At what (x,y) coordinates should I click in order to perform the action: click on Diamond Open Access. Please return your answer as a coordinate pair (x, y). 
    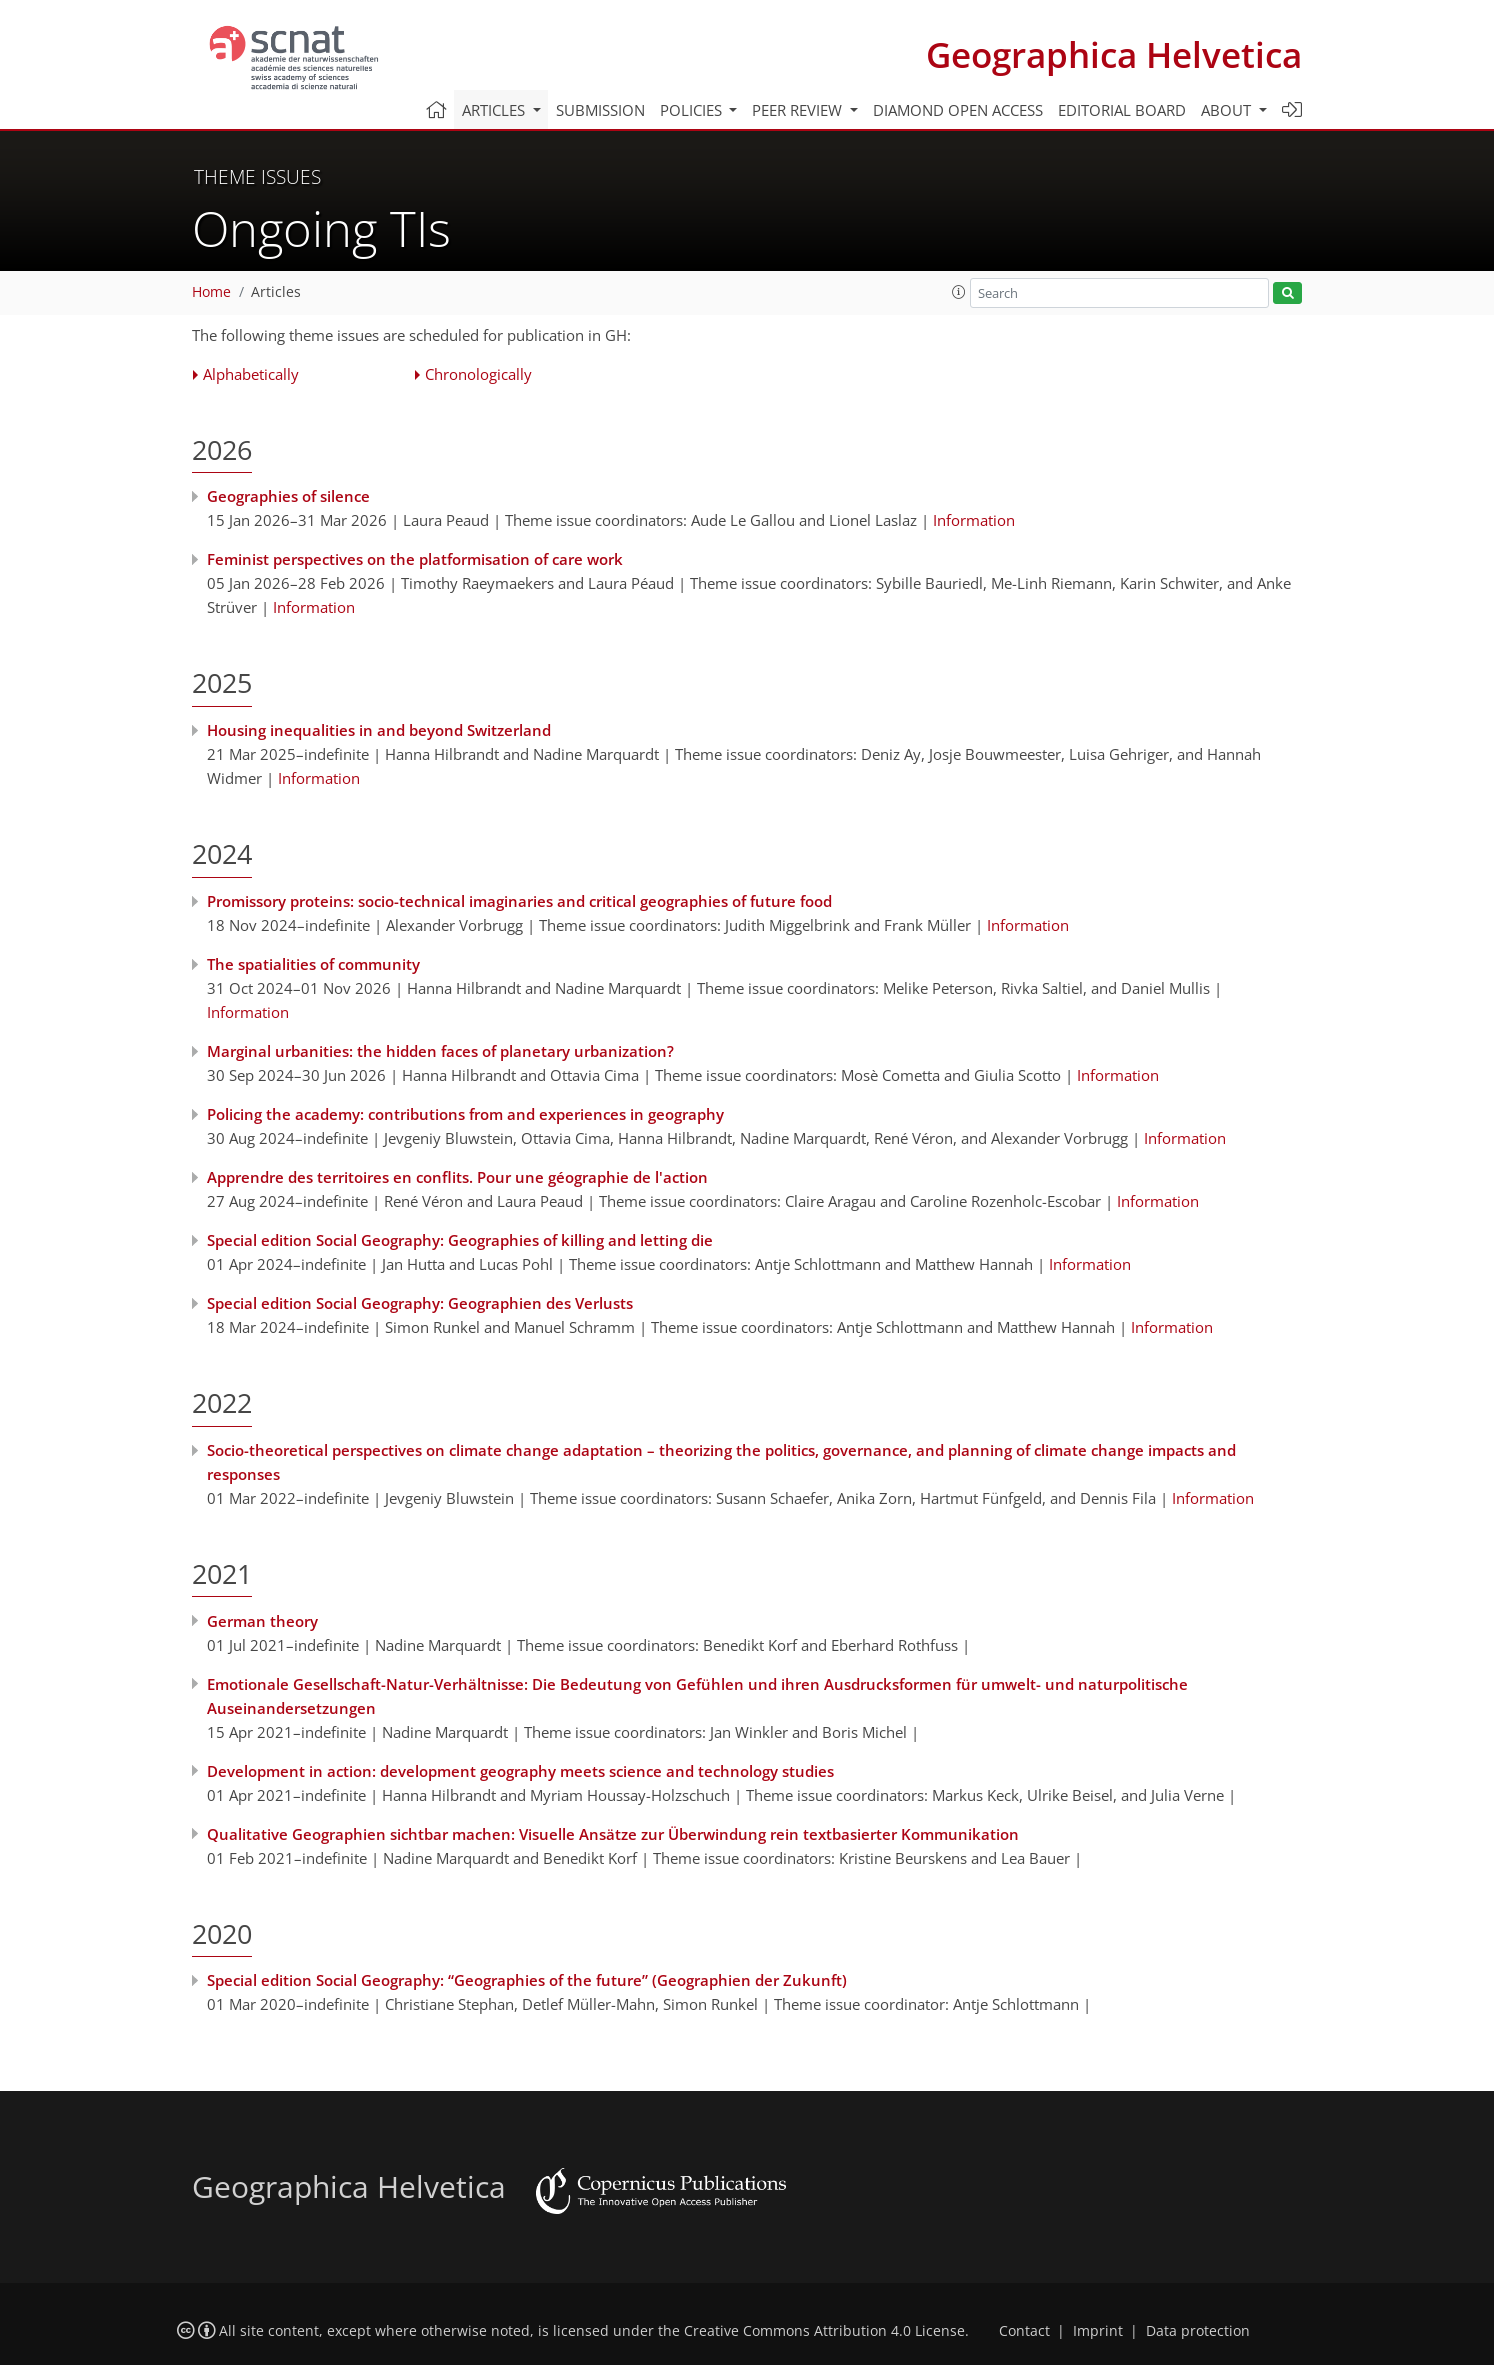
    Looking at the image, I should click on (958, 110).